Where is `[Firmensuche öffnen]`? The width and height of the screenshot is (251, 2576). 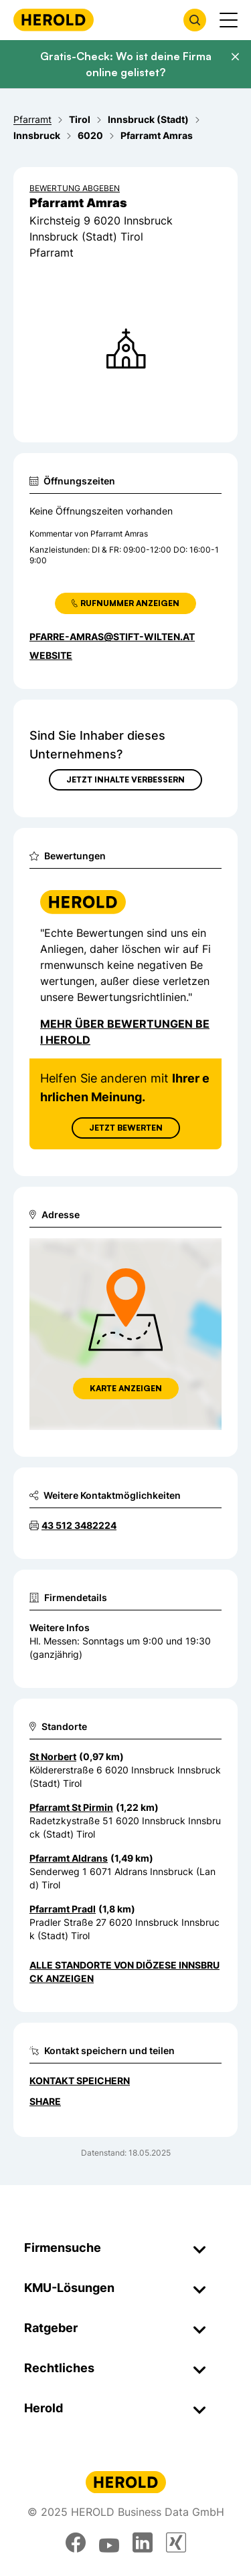 [Firmensuche öffnen] is located at coordinates (194, 20).